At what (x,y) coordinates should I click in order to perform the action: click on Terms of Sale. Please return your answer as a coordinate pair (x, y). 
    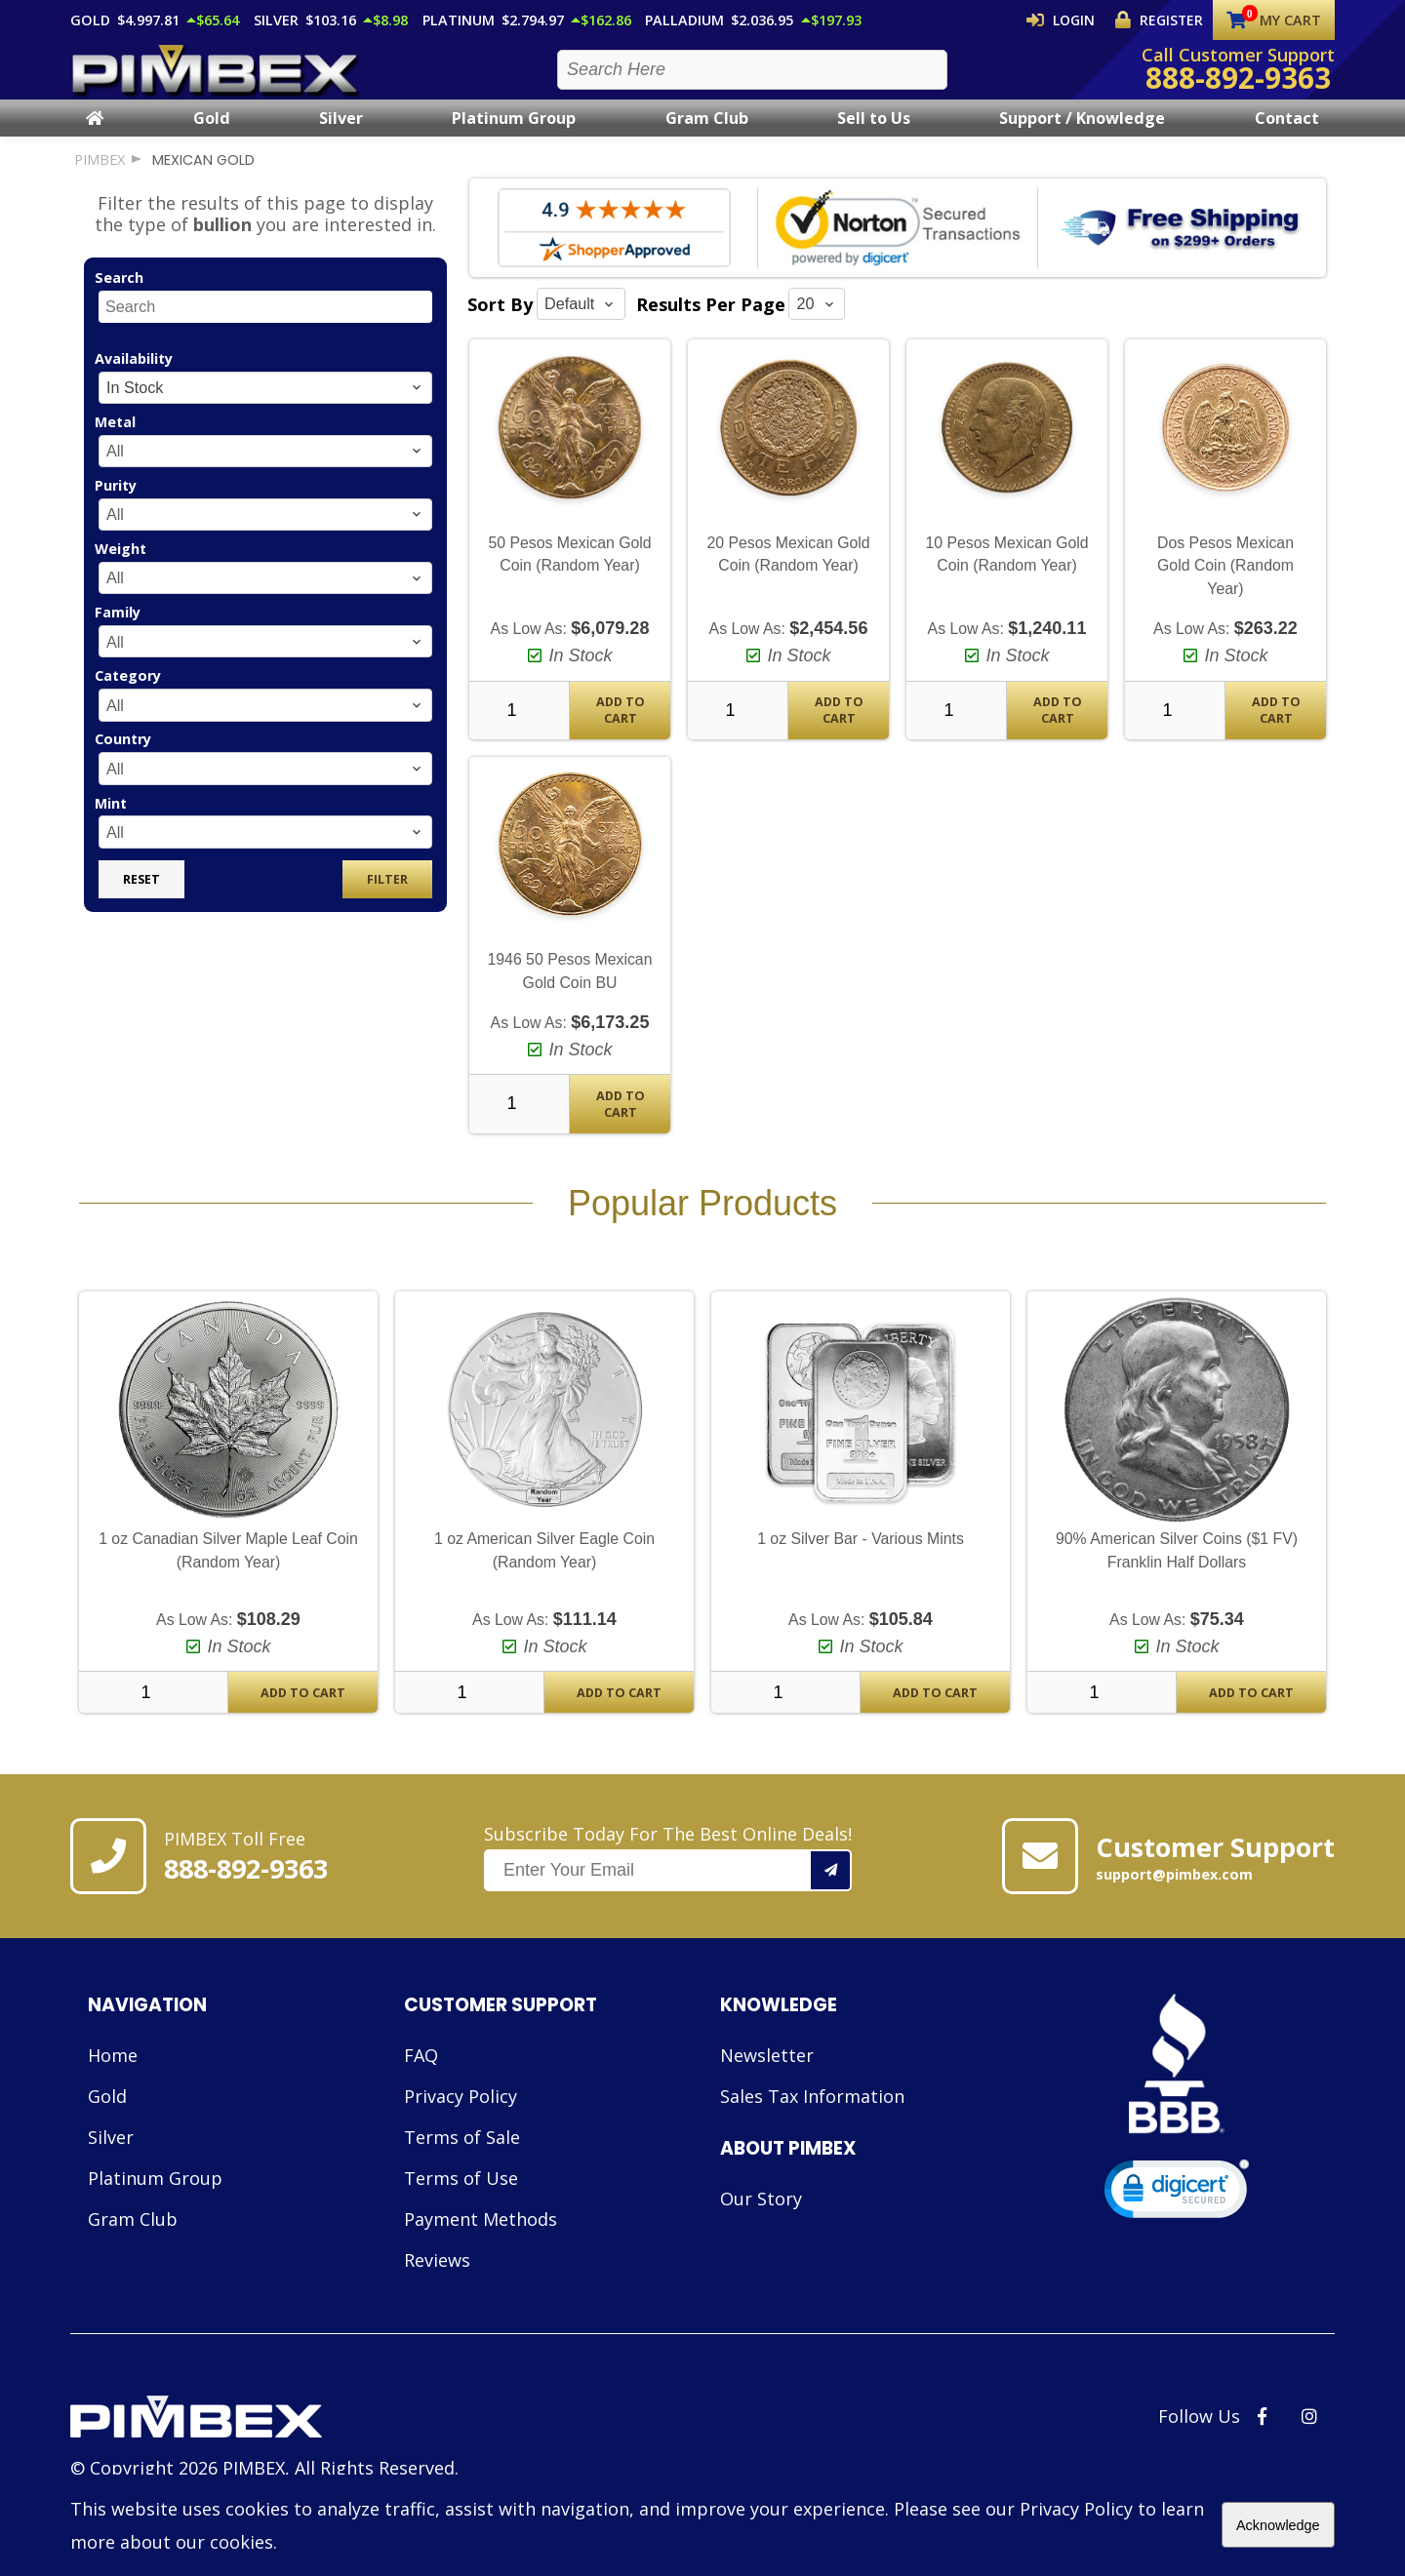
    Looking at the image, I should click on (462, 2154).